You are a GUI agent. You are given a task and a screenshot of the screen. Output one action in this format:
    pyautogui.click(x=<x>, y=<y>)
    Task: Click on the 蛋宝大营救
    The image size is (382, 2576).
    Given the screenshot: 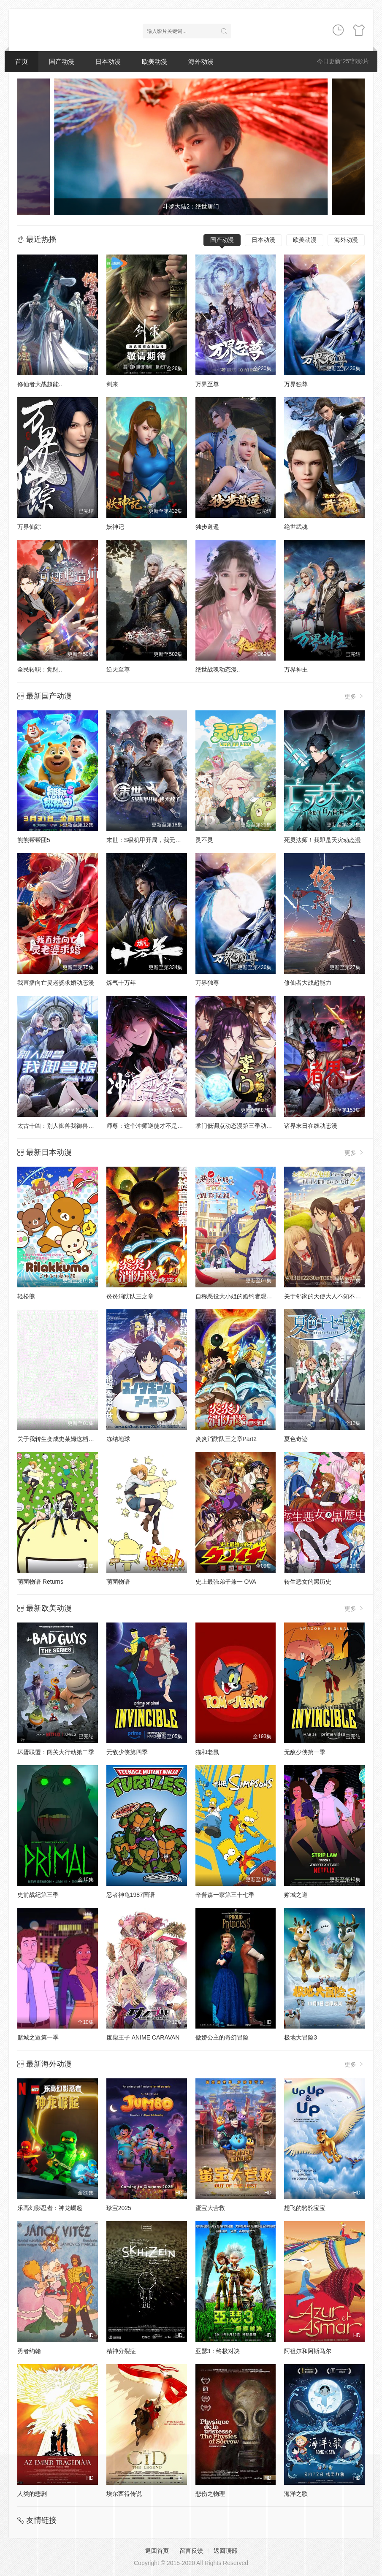 What is the action you would take?
    pyautogui.click(x=210, y=2208)
    